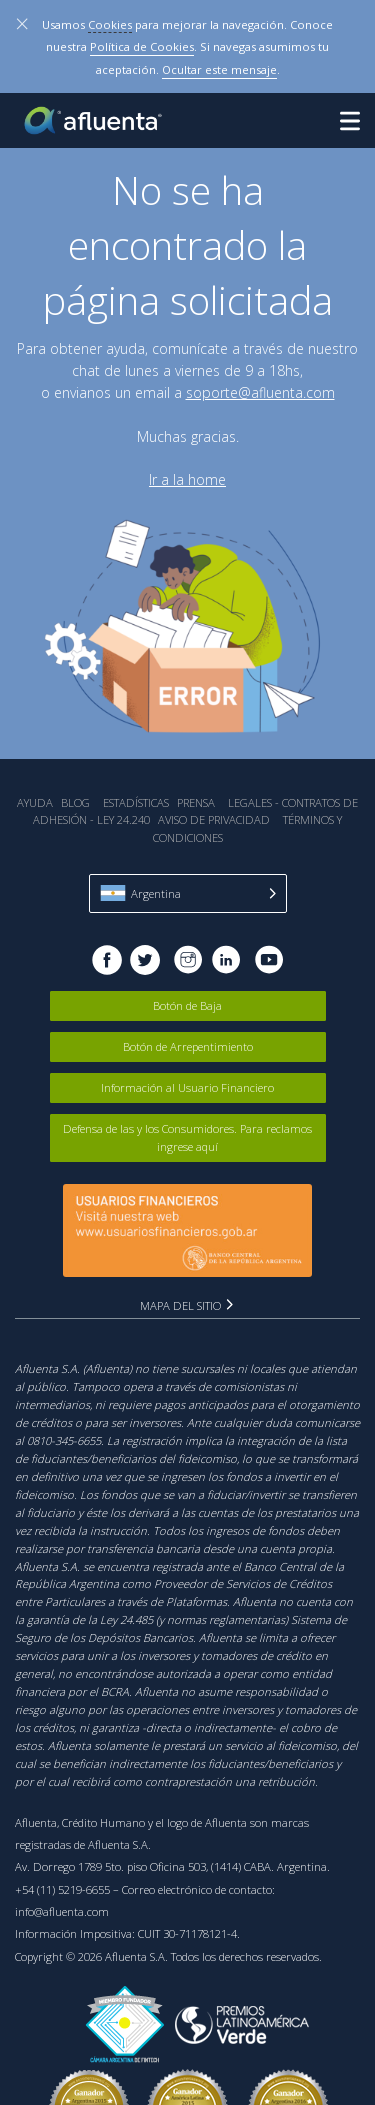 The width and height of the screenshot is (375, 2105). I want to click on soporte@afluenta.com, so click(260, 392).